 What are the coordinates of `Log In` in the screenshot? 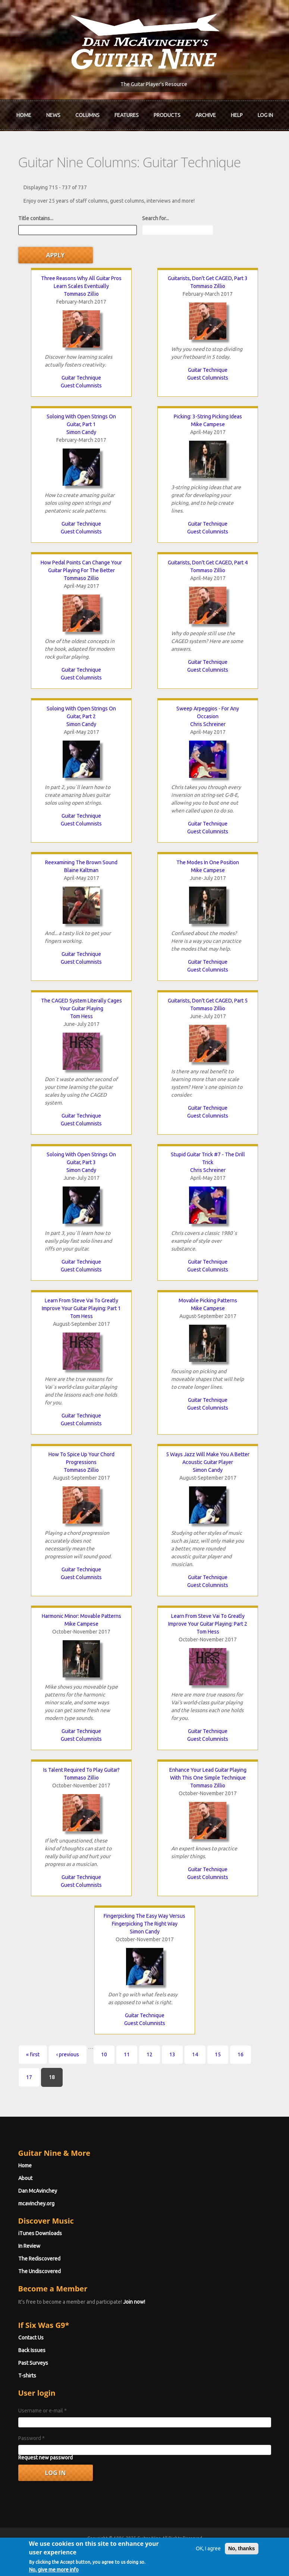 It's located at (265, 115).